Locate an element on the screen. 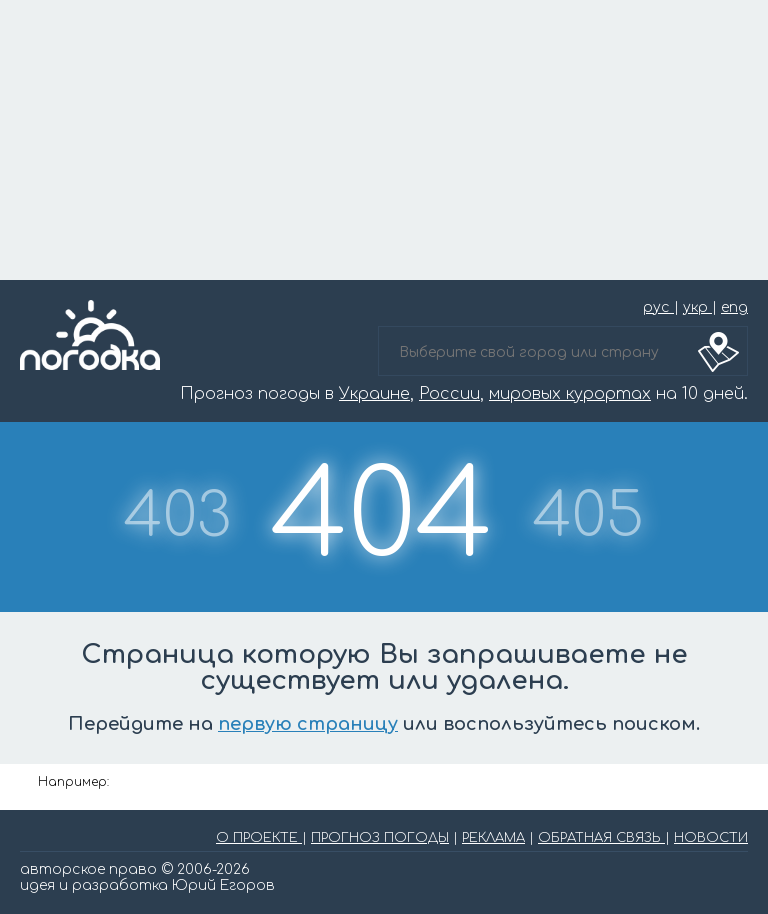 The width and height of the screenshot is (768, 914). ПРОГНОЗ ПОГОДЫ is located at coordinates (380, 838).